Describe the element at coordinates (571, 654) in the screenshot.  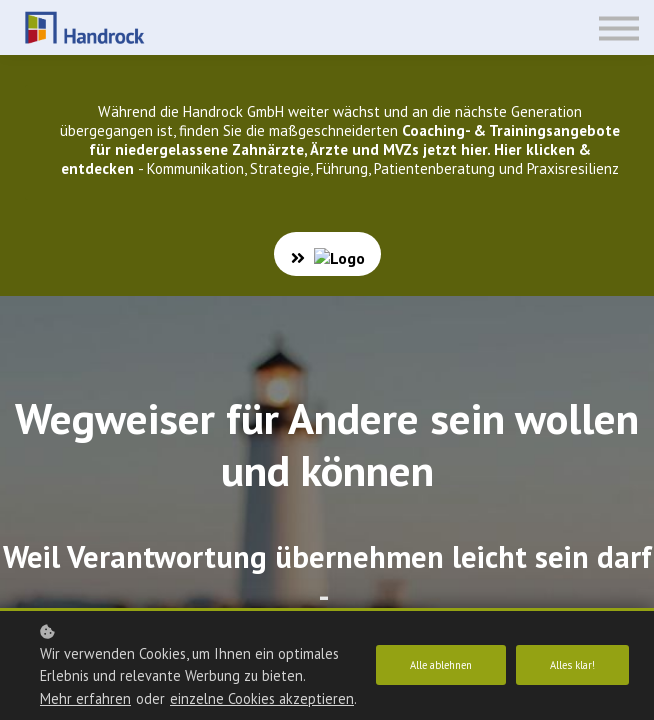
I see `Alles klar!` at that location.